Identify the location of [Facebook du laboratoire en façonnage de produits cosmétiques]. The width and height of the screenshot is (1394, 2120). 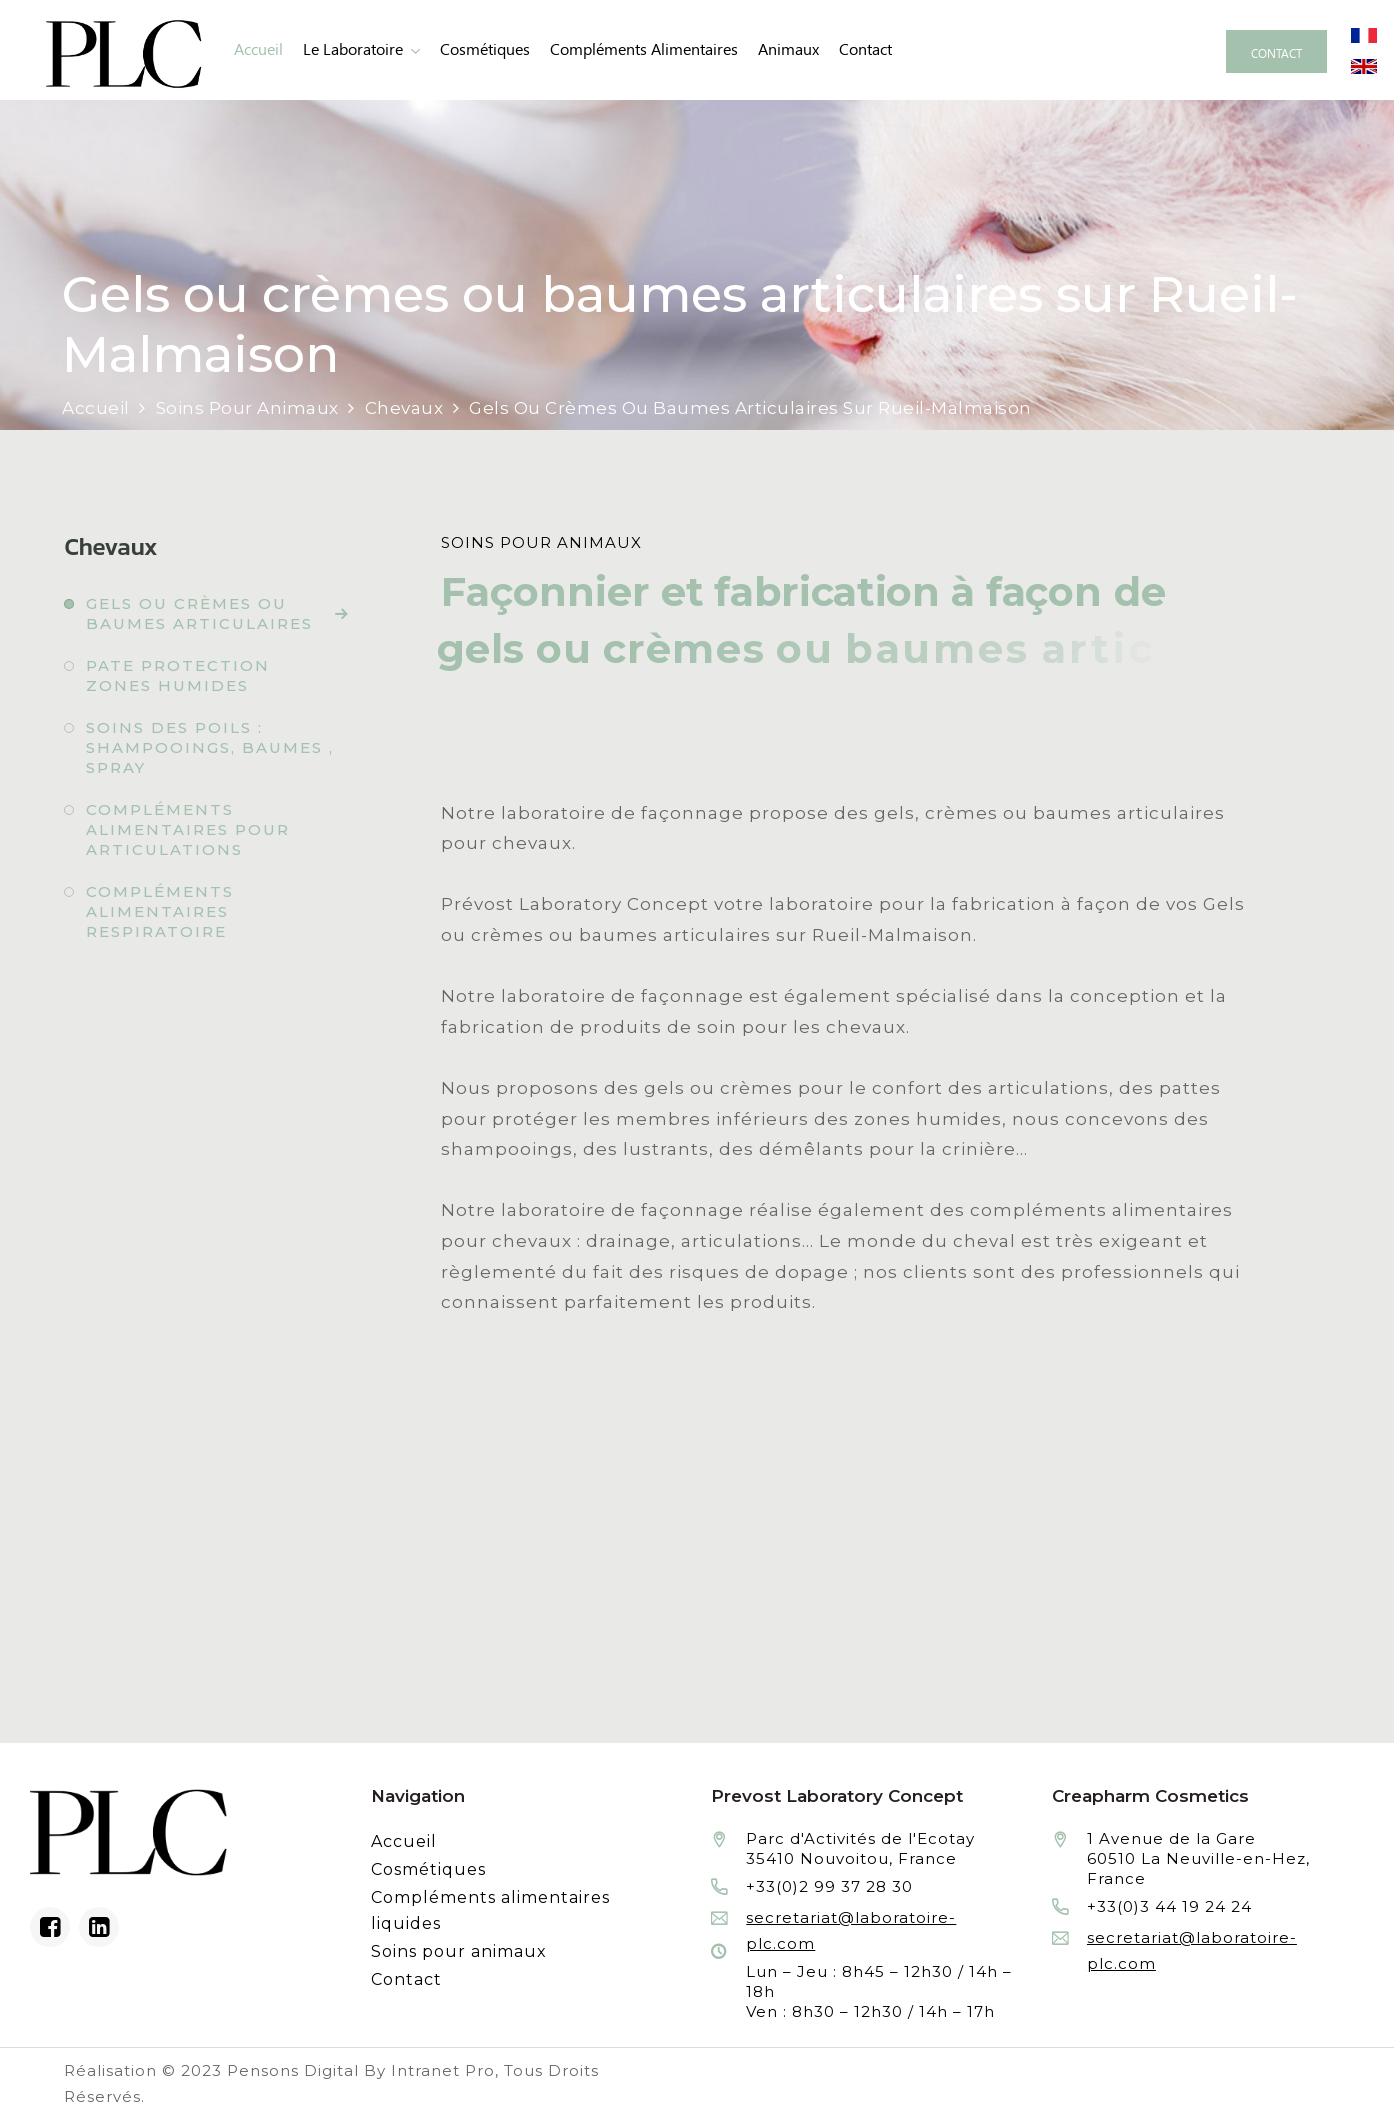
(50, 1927).